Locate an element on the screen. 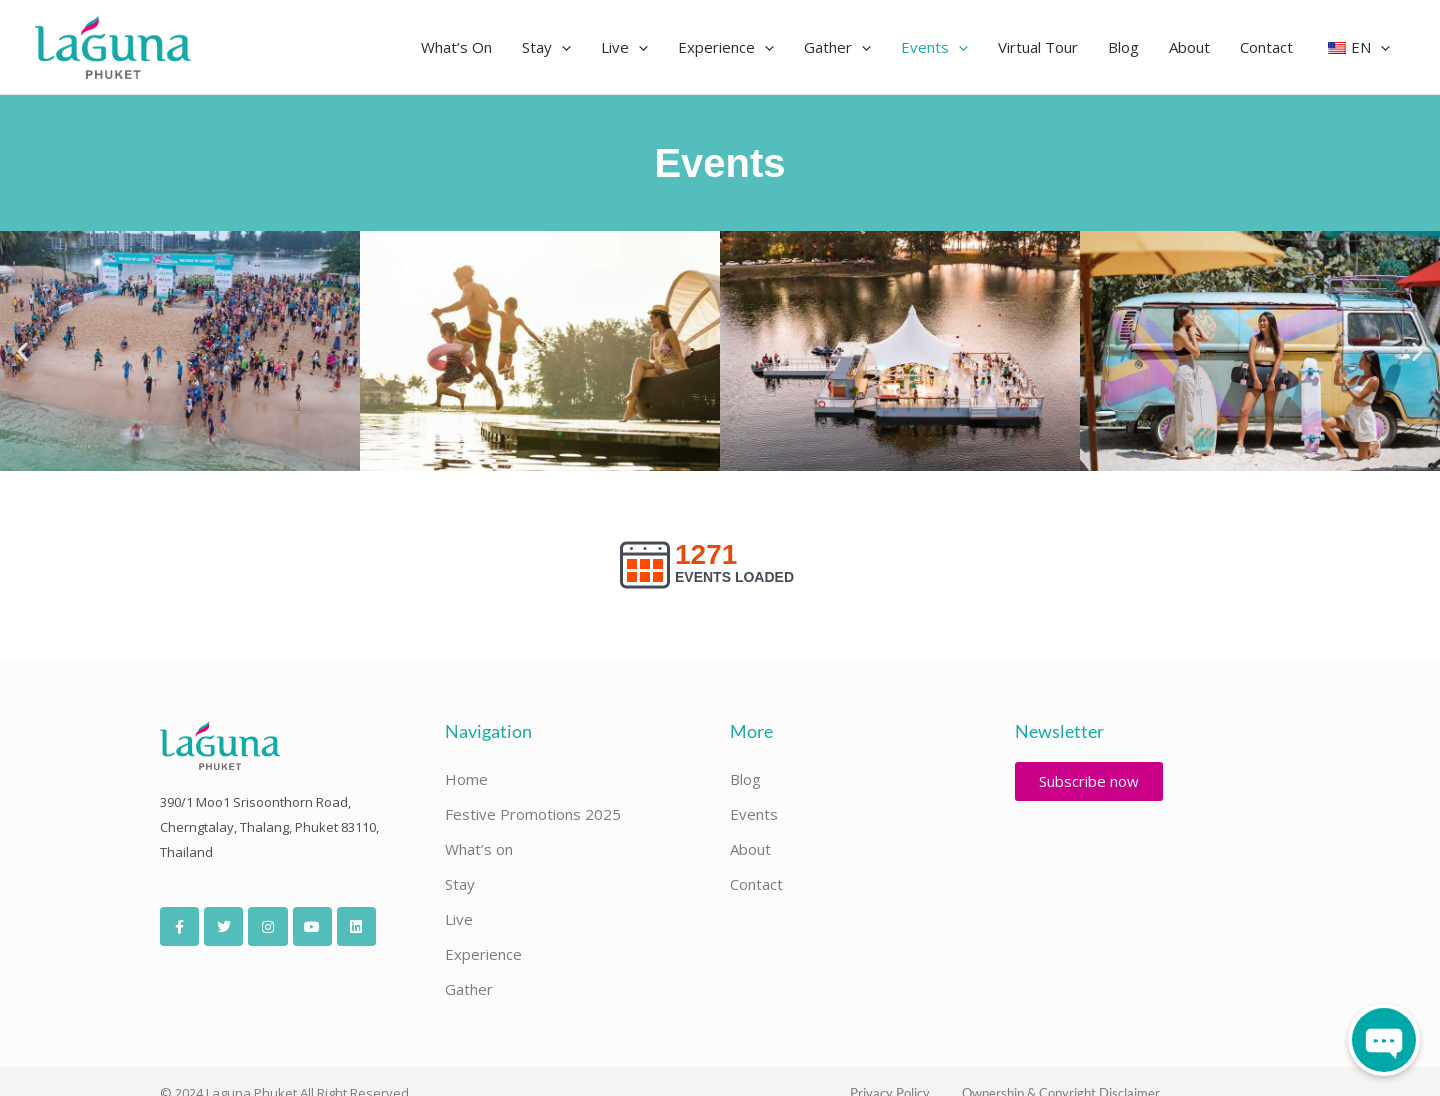 The image size is (1440, 1096). [button] is located at coordinates (561, 47).